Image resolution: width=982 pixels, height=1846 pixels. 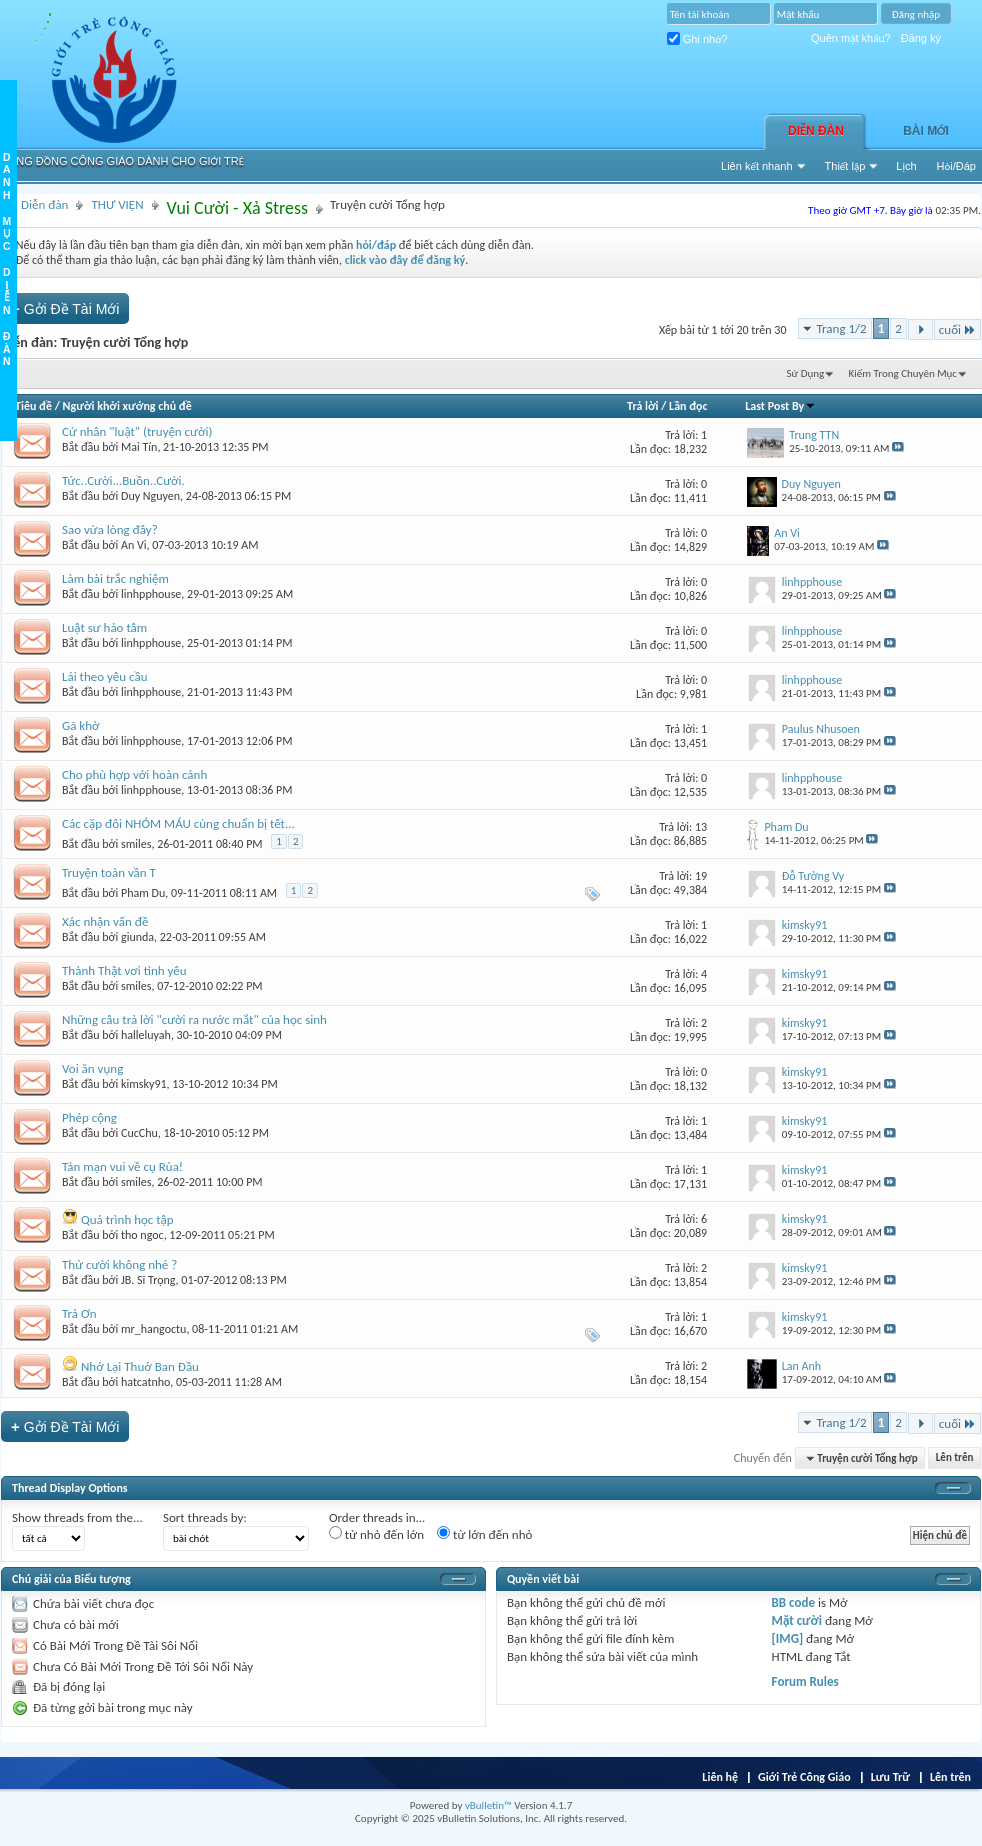 I want to click on Làm bài trắc nghiệm, so click(x=115, y=578).